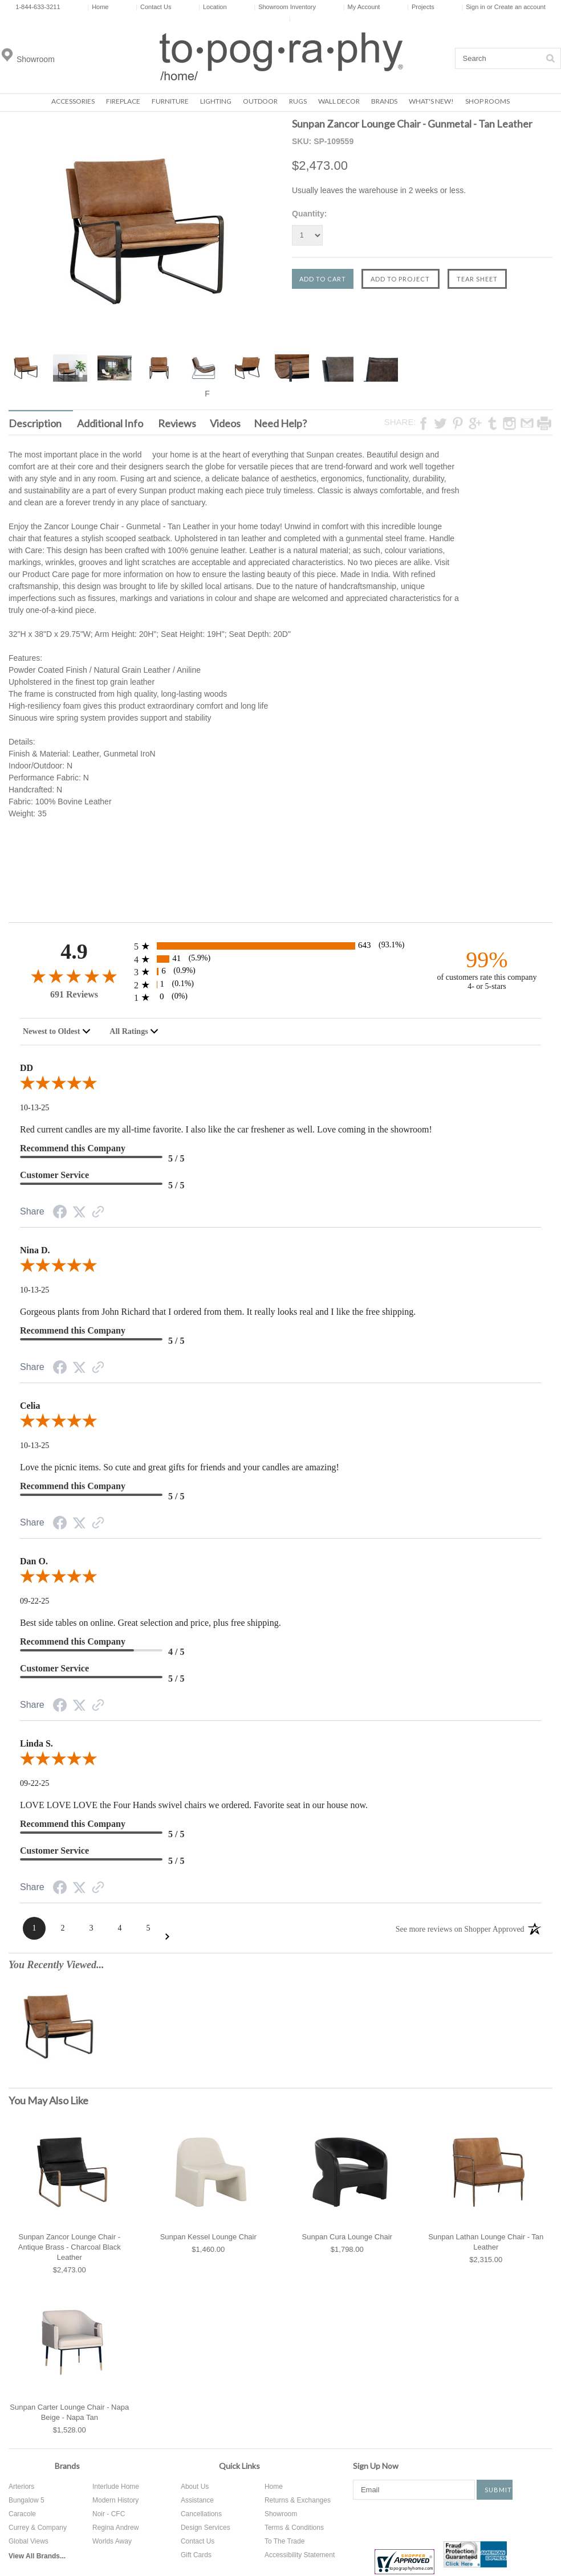 Image resolution: width=561 pixels, height=2576 pixels. I want to click on My Account, so click(361, 6).